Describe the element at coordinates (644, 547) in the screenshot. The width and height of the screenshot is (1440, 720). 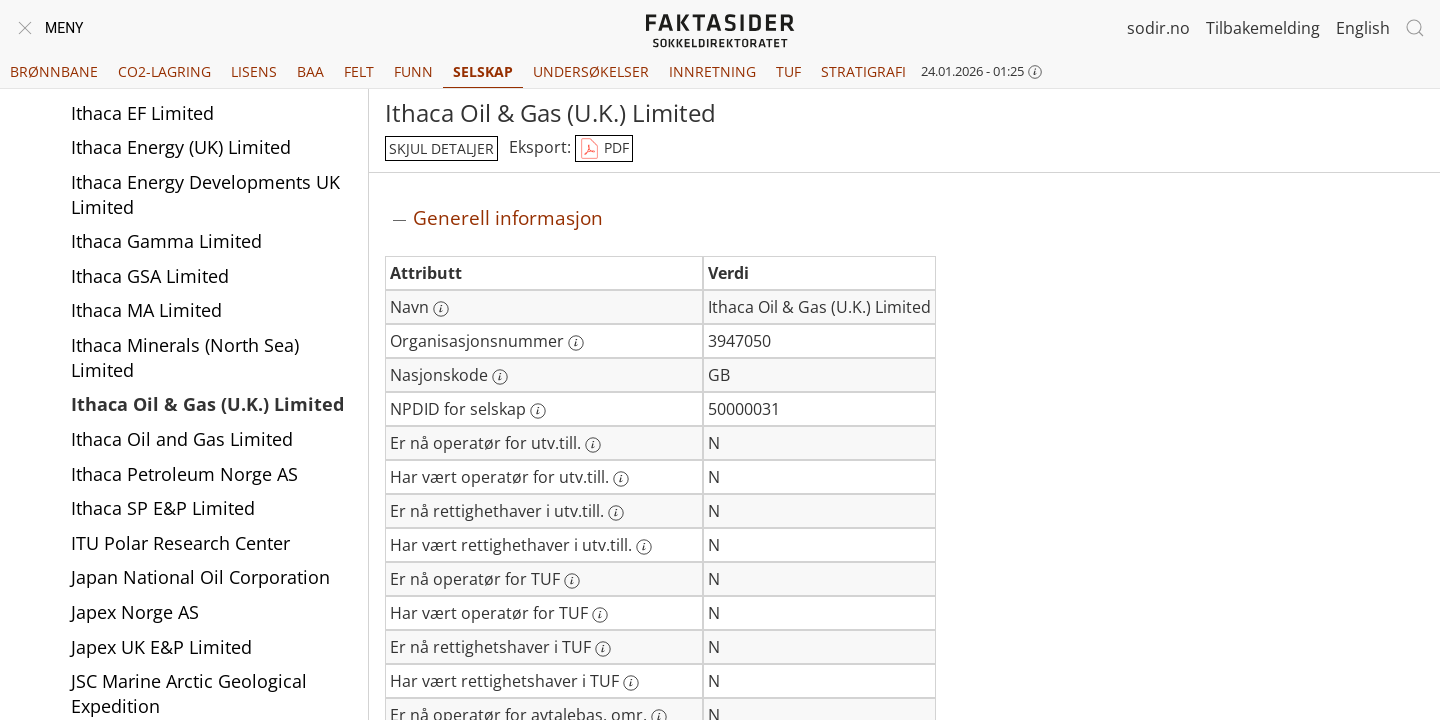
I see `[Mer informasjon: Har vært rettighethaver i utv.till.]` at that location.